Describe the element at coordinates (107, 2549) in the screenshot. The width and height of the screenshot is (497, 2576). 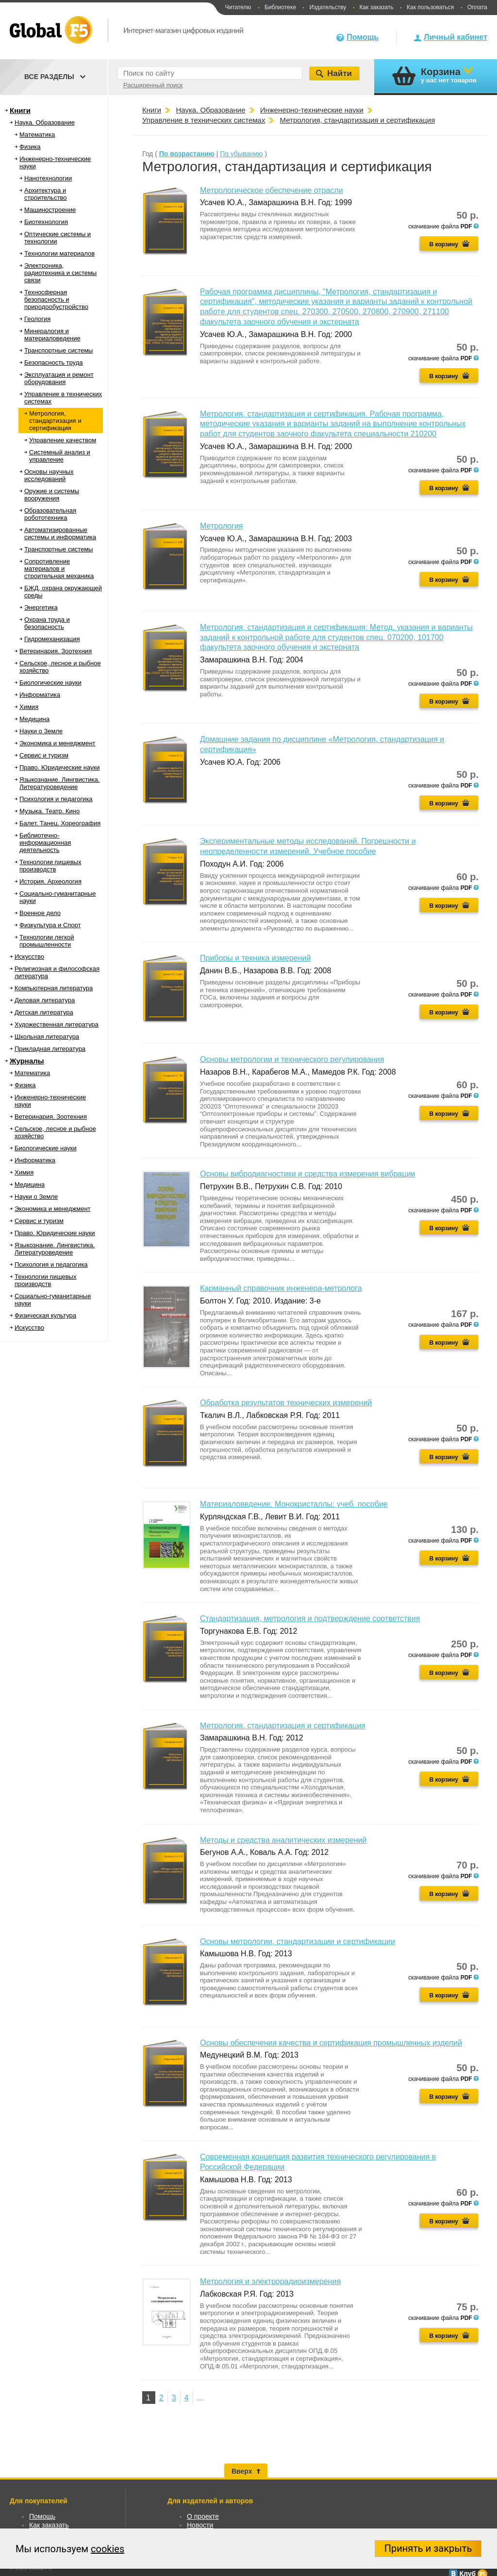
I see `cookies` at that location.